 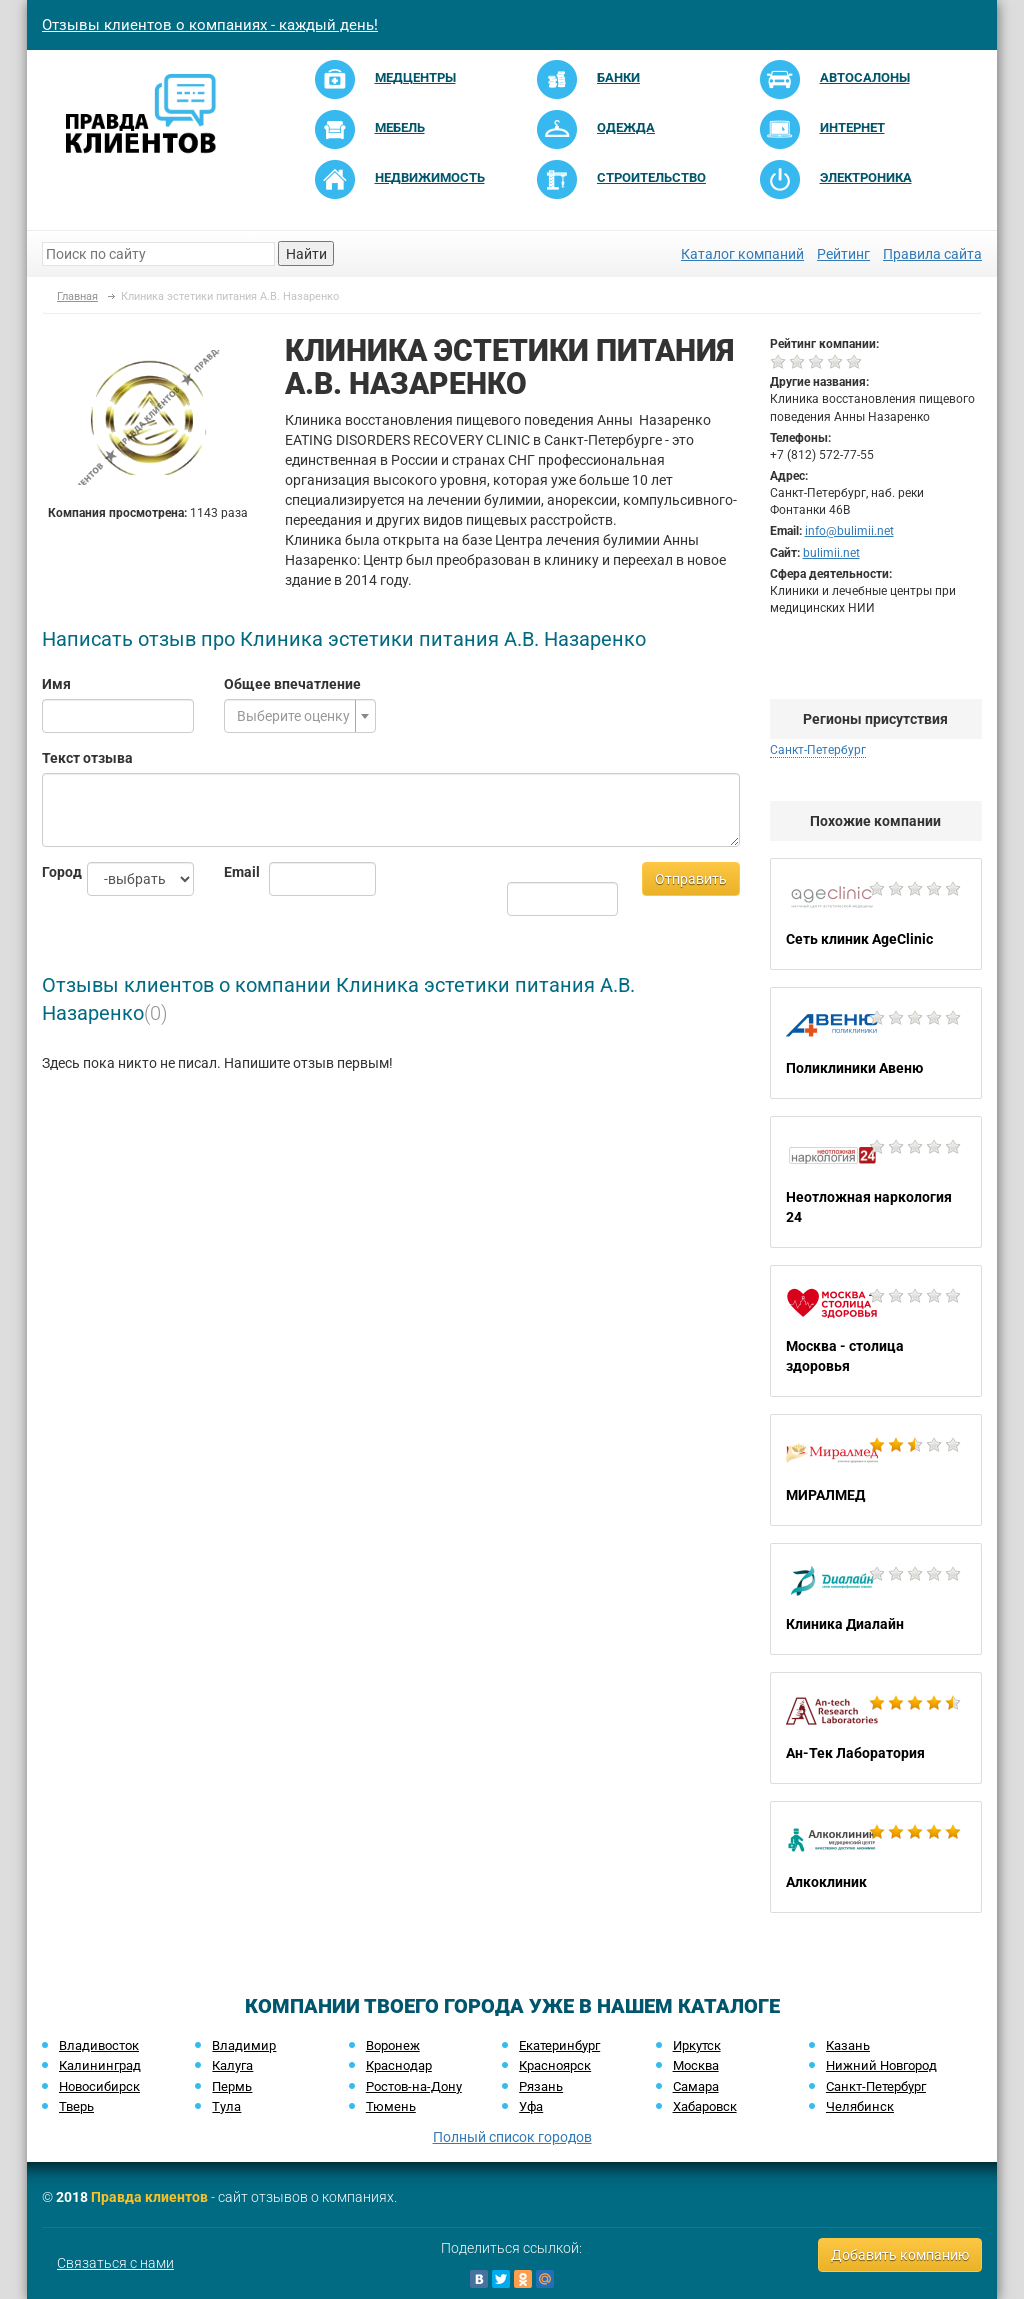 I want to click on [combobox], so click(x=300, y=716).